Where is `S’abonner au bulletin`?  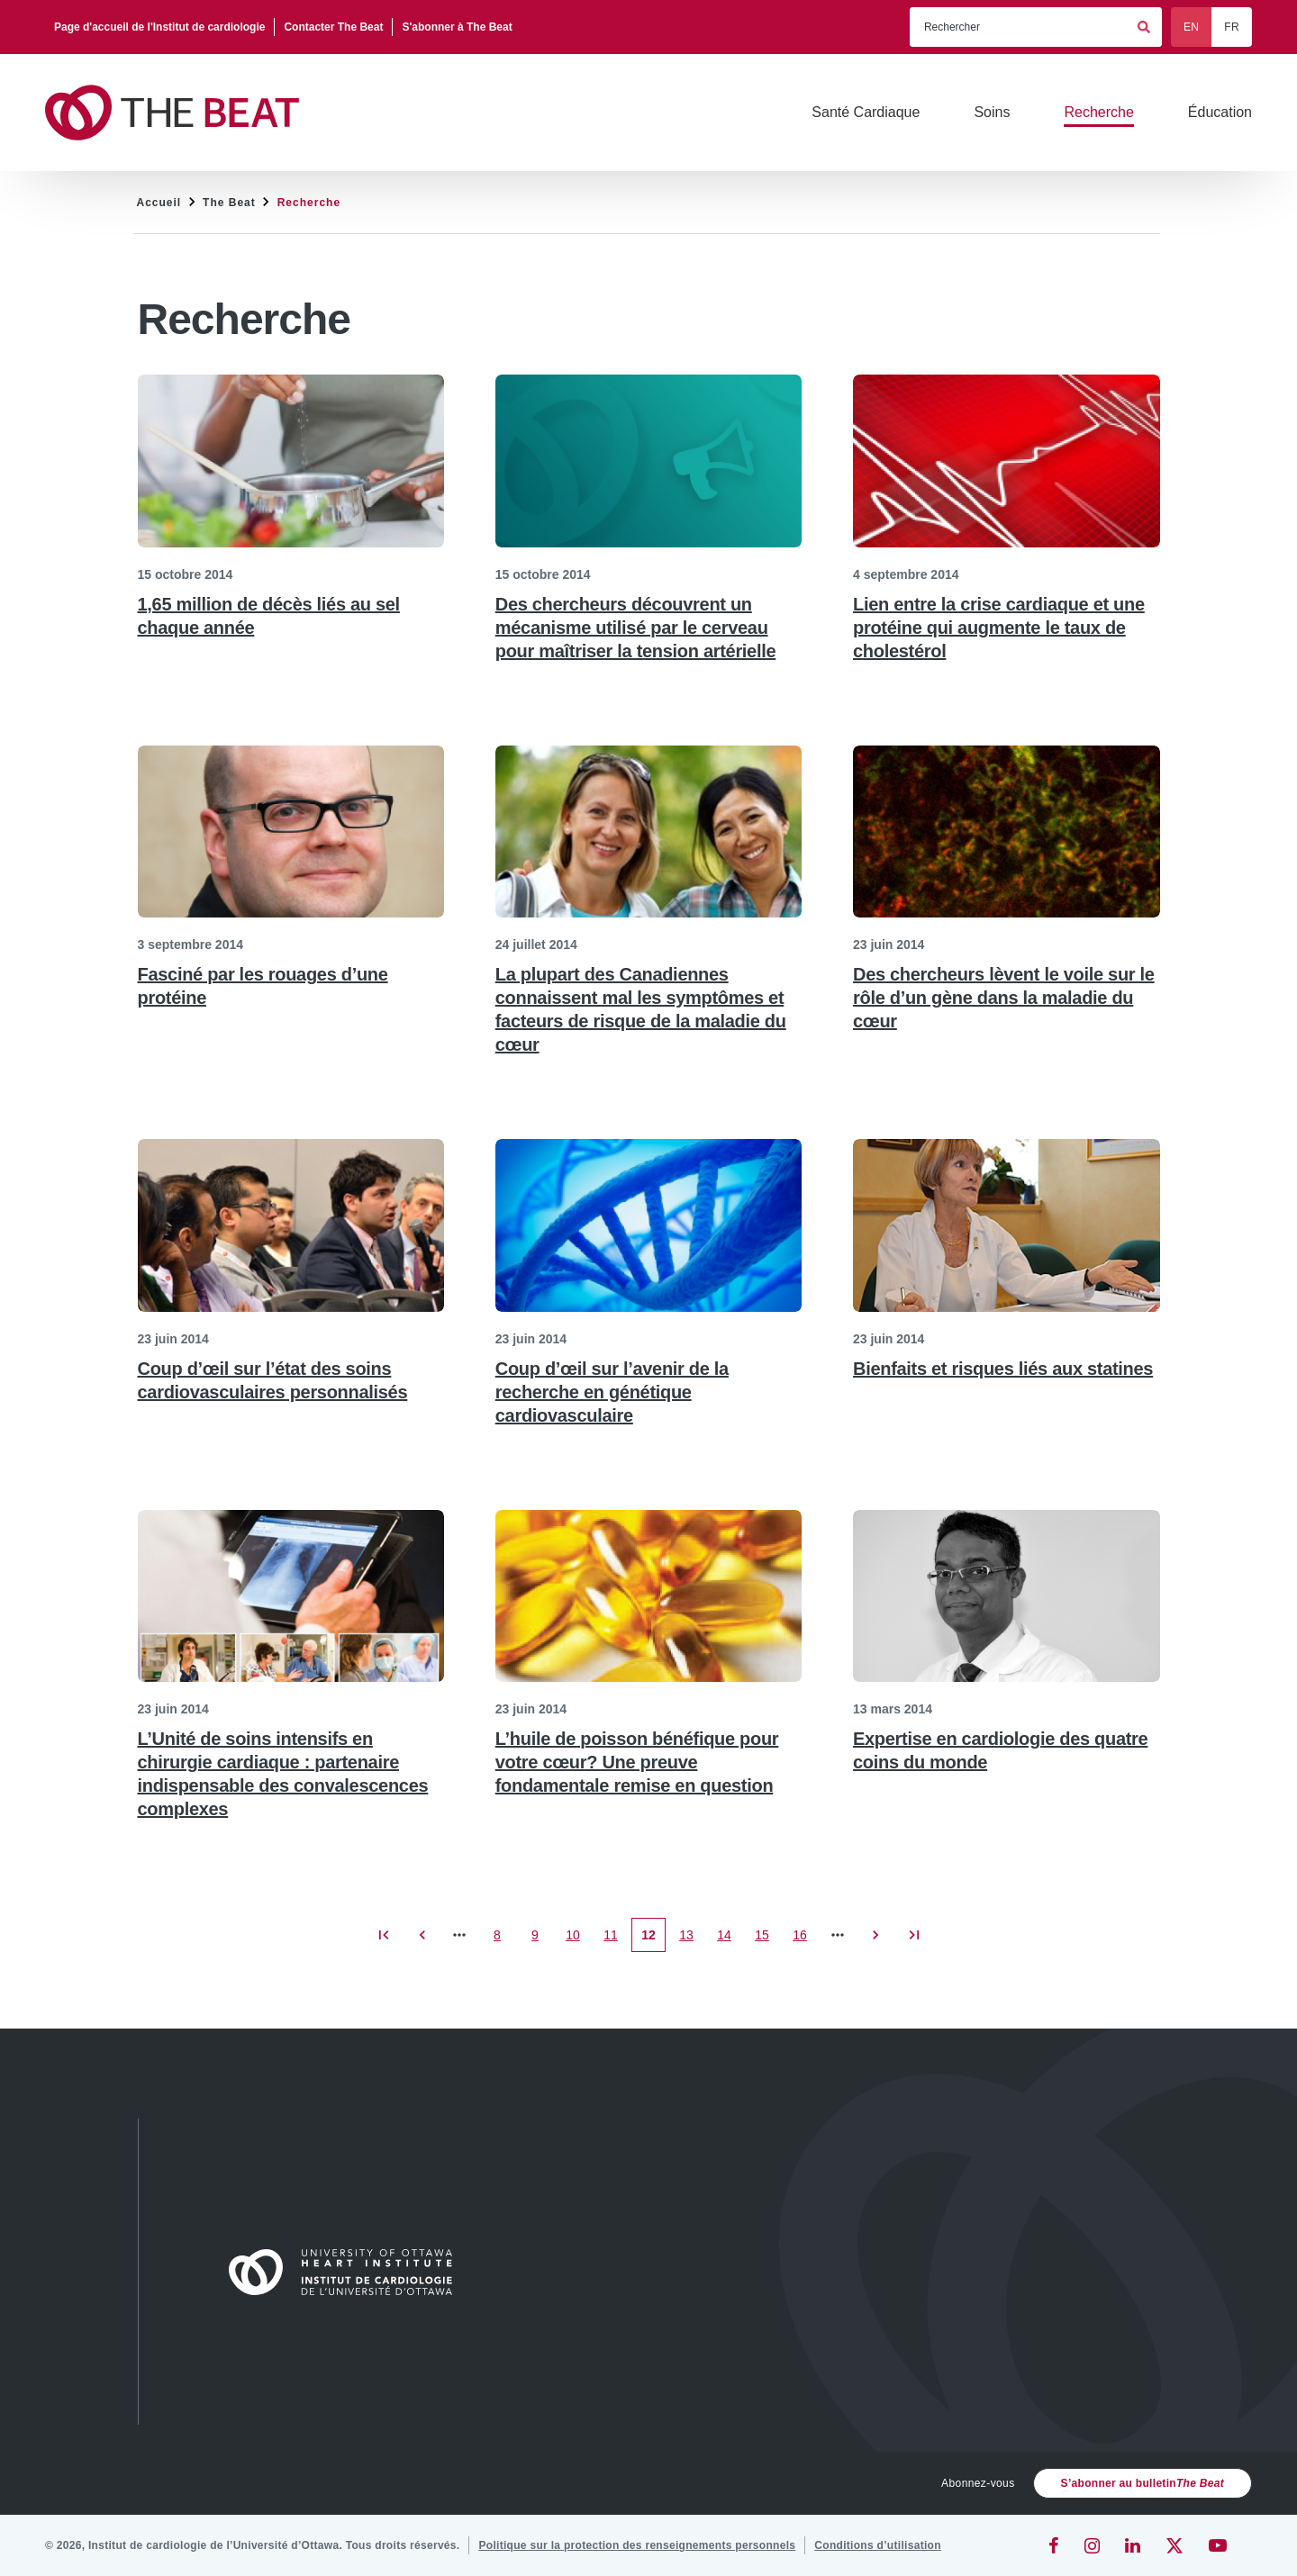
S’abonner au bulletin is located at coordinates (1142, 2483).